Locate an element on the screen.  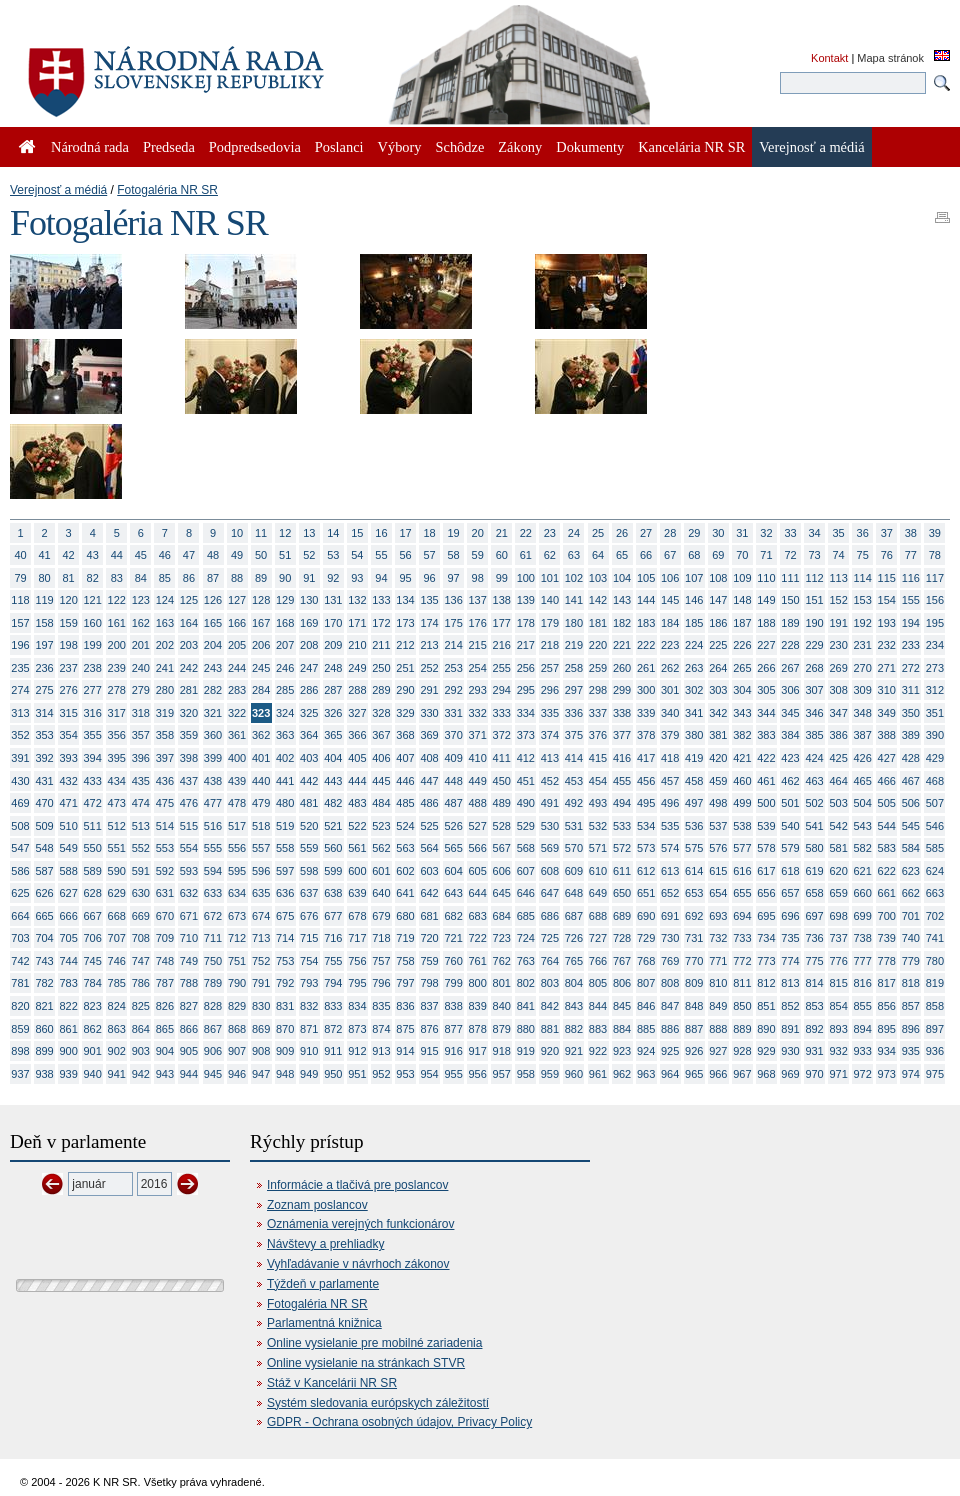
229 is located at coordinates (814, 645).